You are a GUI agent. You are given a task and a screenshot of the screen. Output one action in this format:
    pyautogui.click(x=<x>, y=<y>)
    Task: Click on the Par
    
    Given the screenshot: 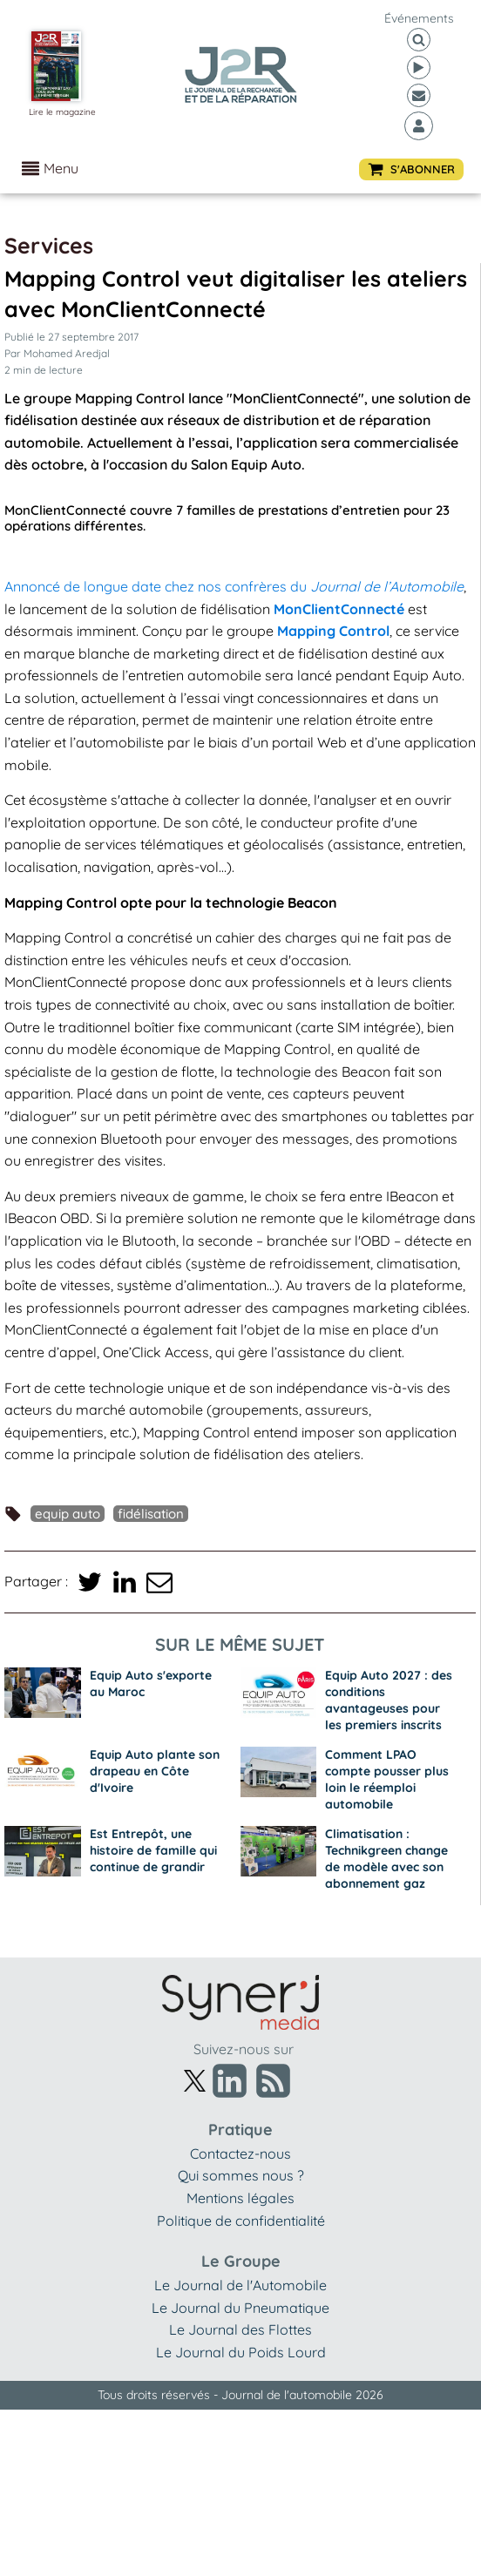 What is the action you would take?
    pyautogui.click(x=57, y=353)
    